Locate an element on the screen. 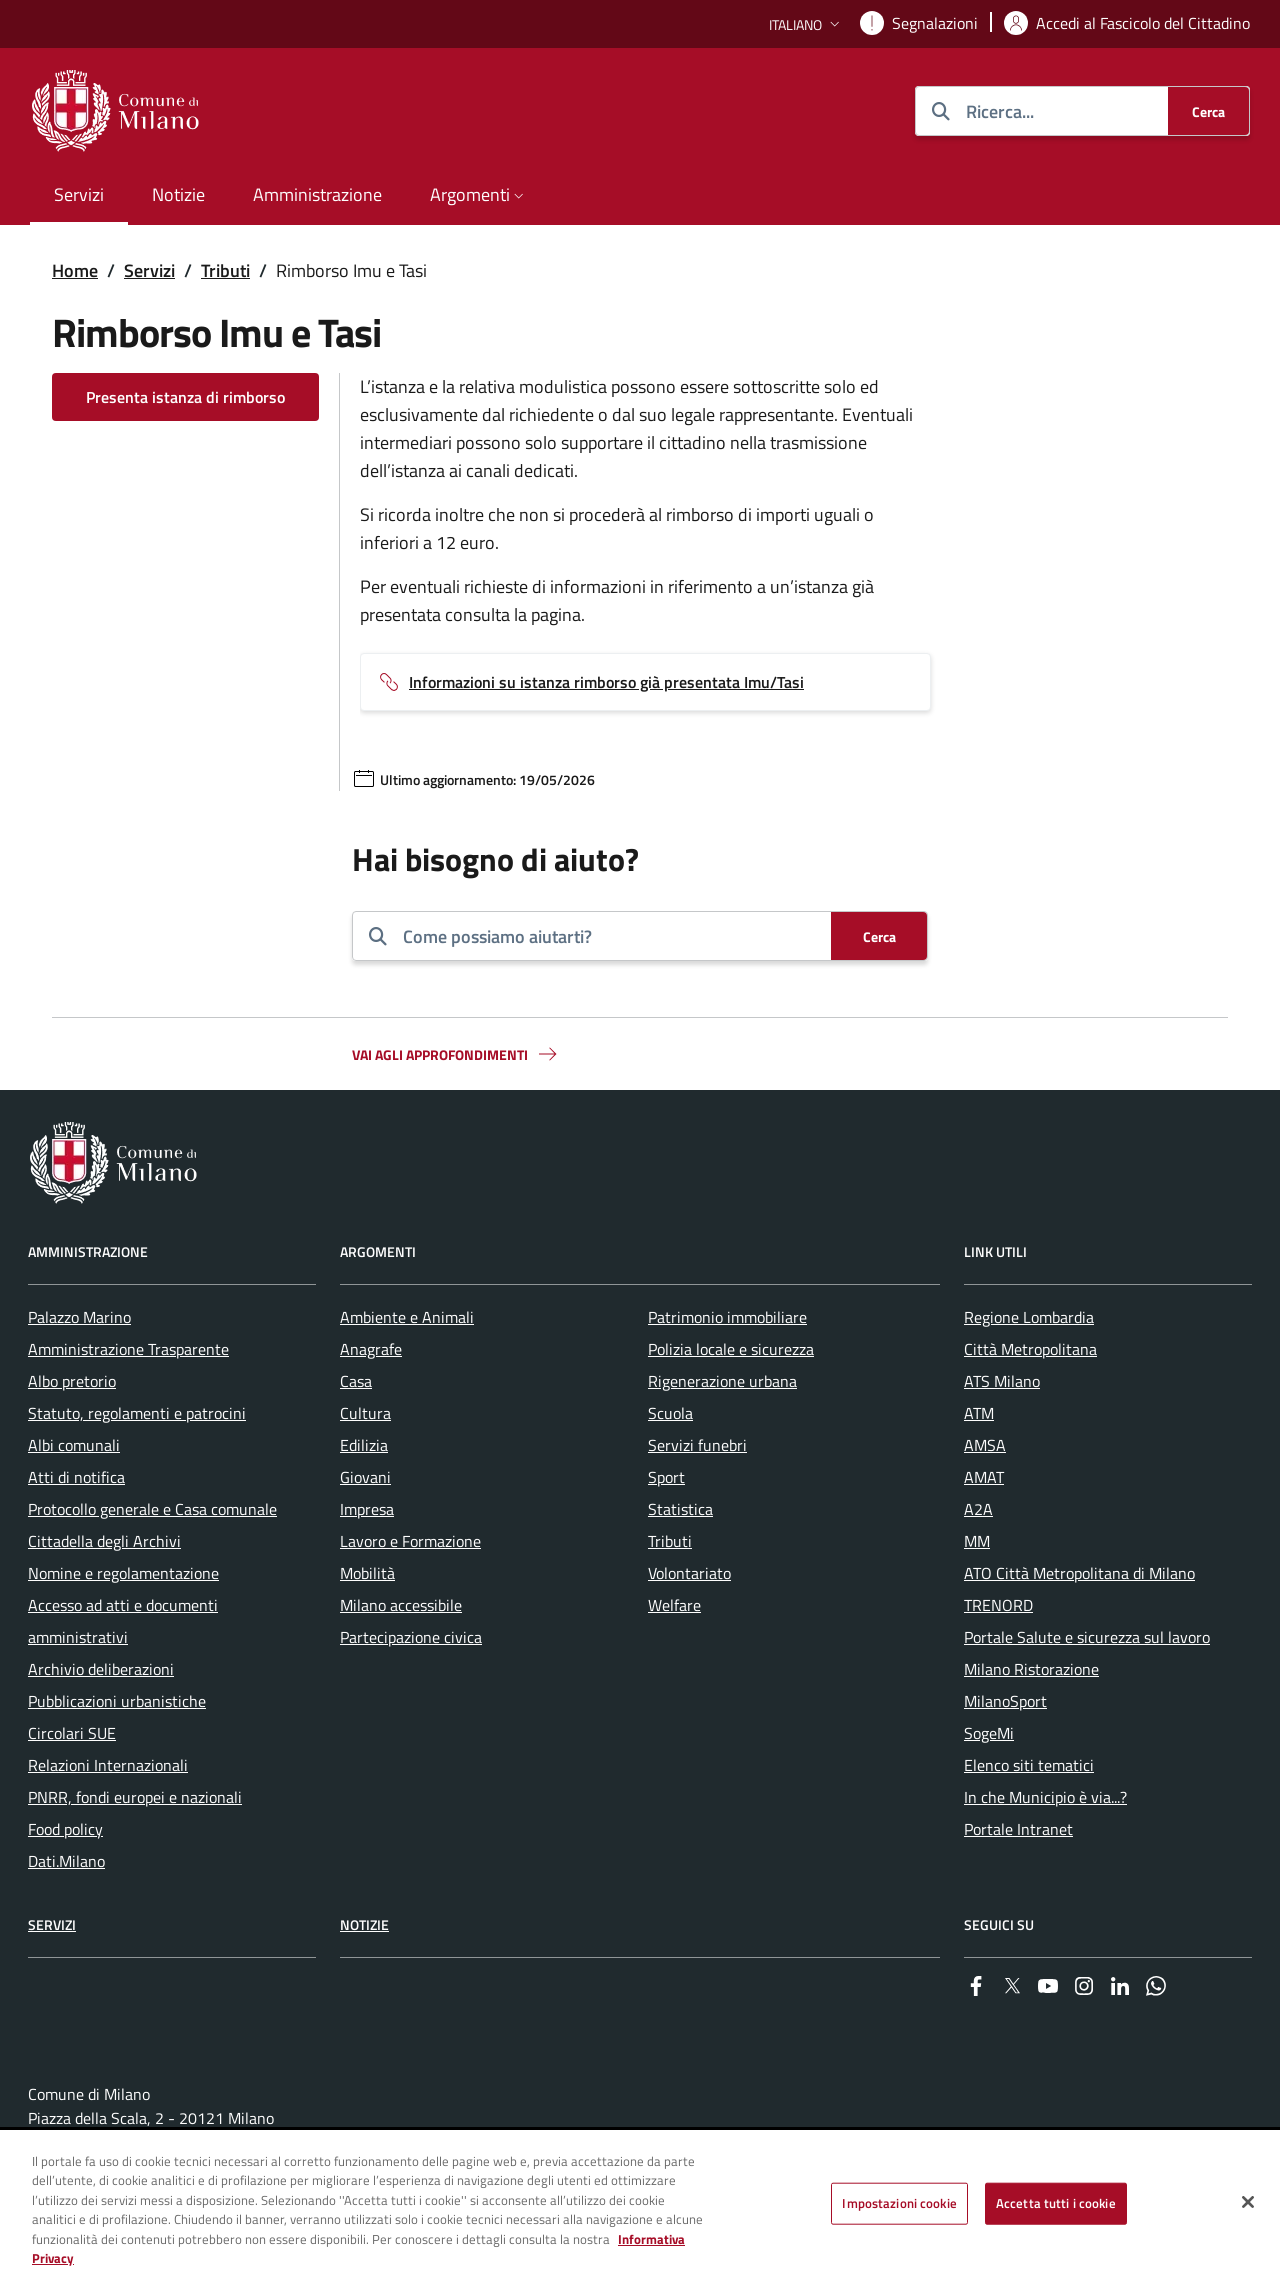 The height and width of the screenshot is (2279, 1280). Informazioni su istanza rimborso già presentata Imu/Tasi is located at coordinates (606, 682).